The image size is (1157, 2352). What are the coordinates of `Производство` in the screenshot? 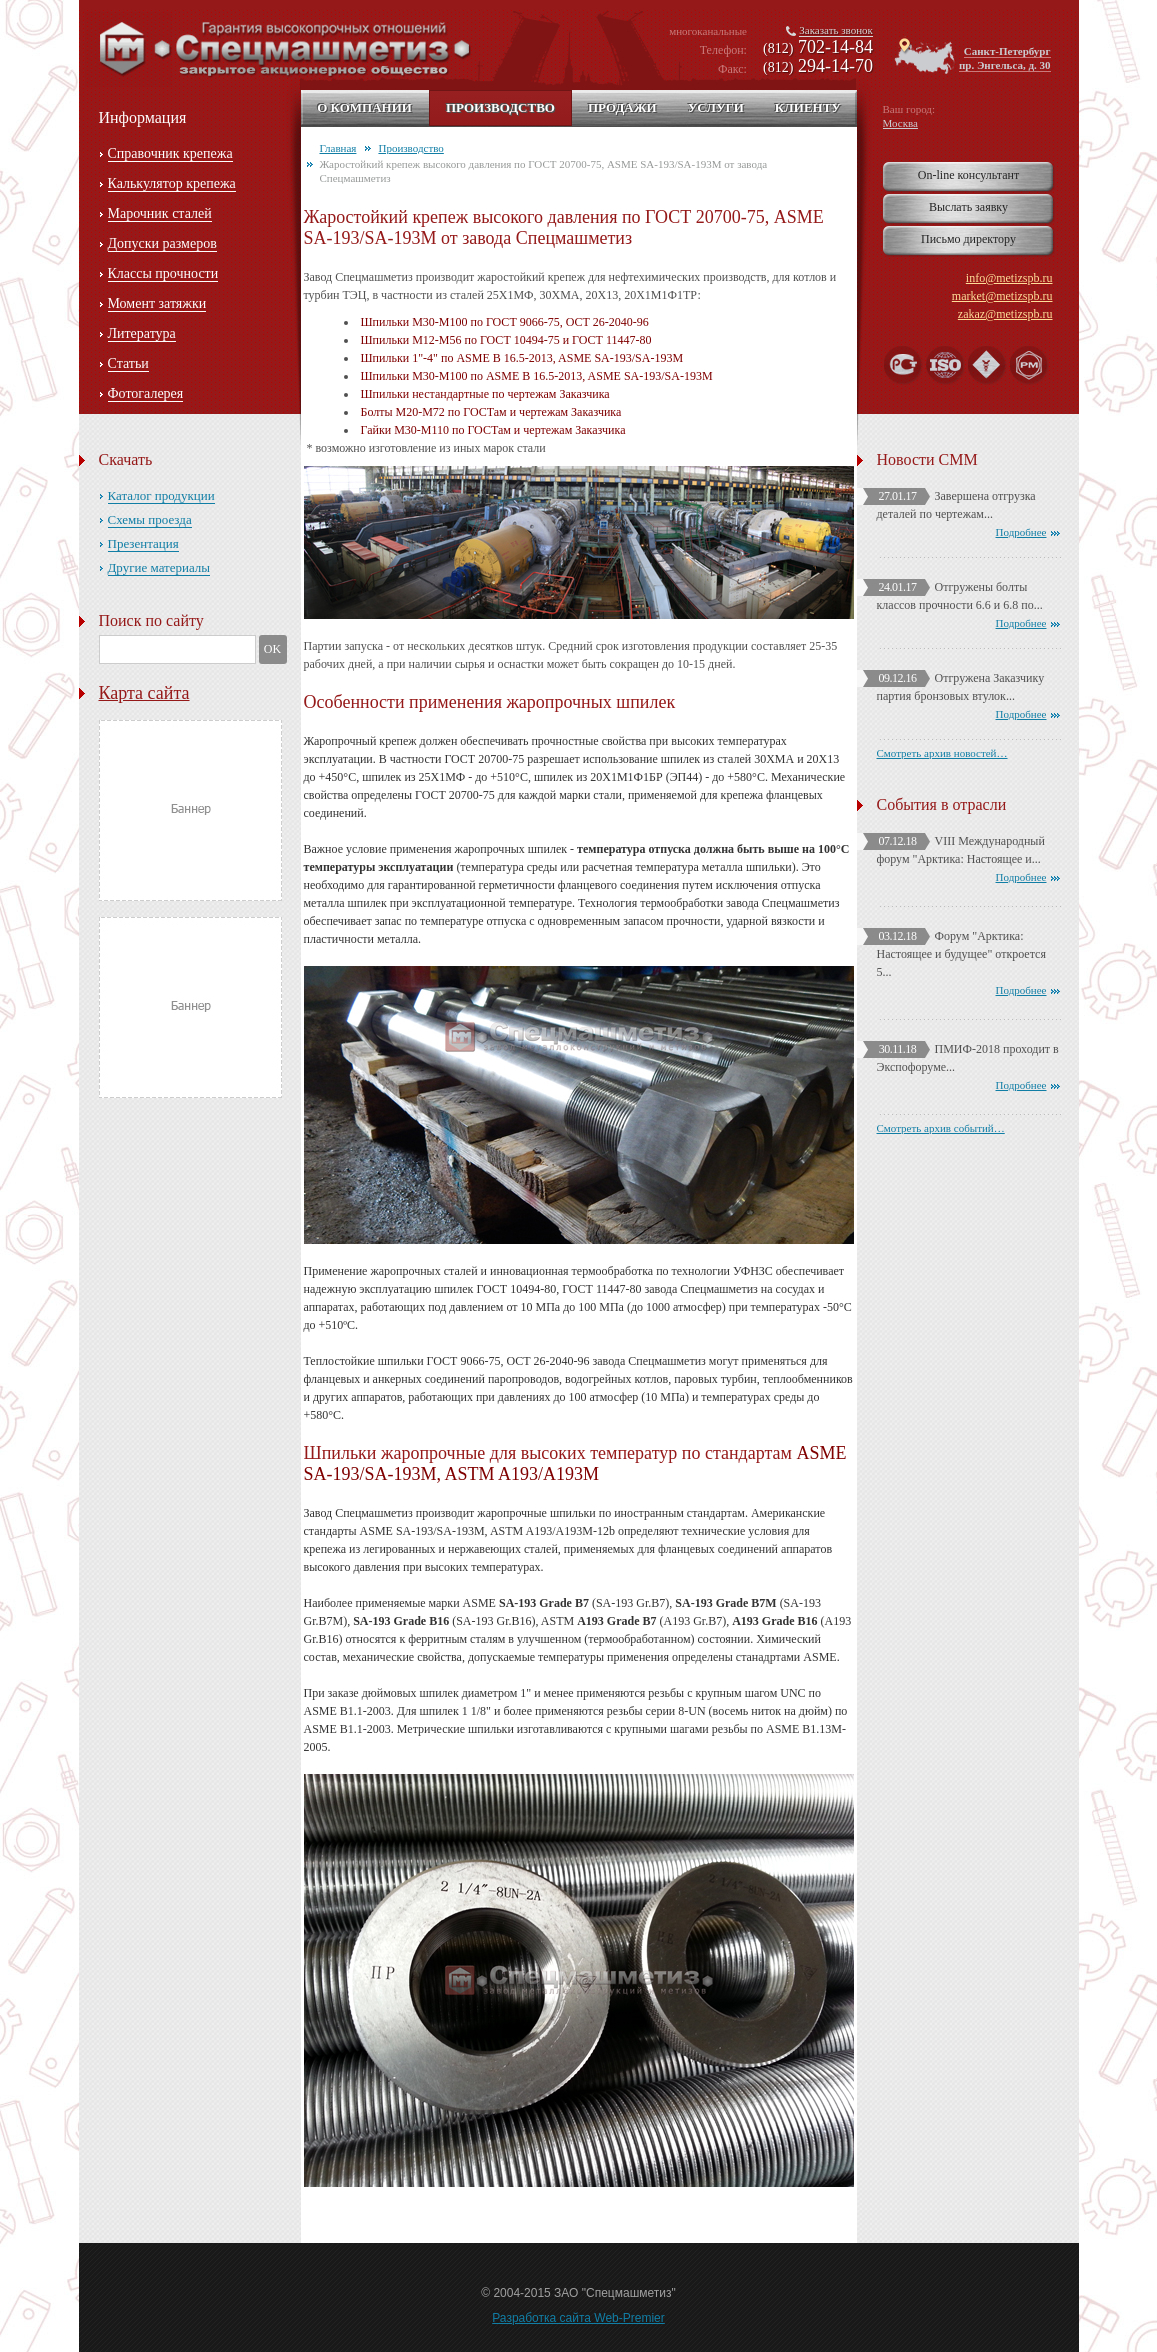 It's located at (500, 107).